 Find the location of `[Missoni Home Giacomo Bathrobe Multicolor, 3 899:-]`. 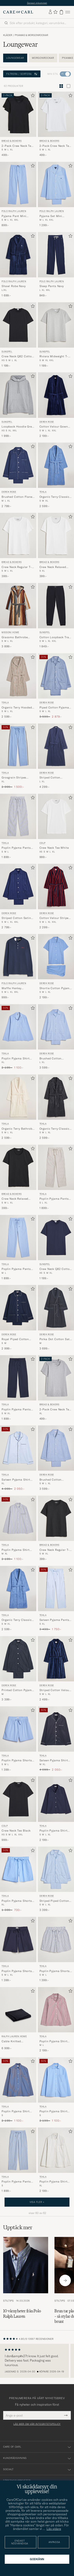

[Missoni Home Giacomo Bathrobe Multicolor, 3 899:-] is located at coordinates (18, 616).